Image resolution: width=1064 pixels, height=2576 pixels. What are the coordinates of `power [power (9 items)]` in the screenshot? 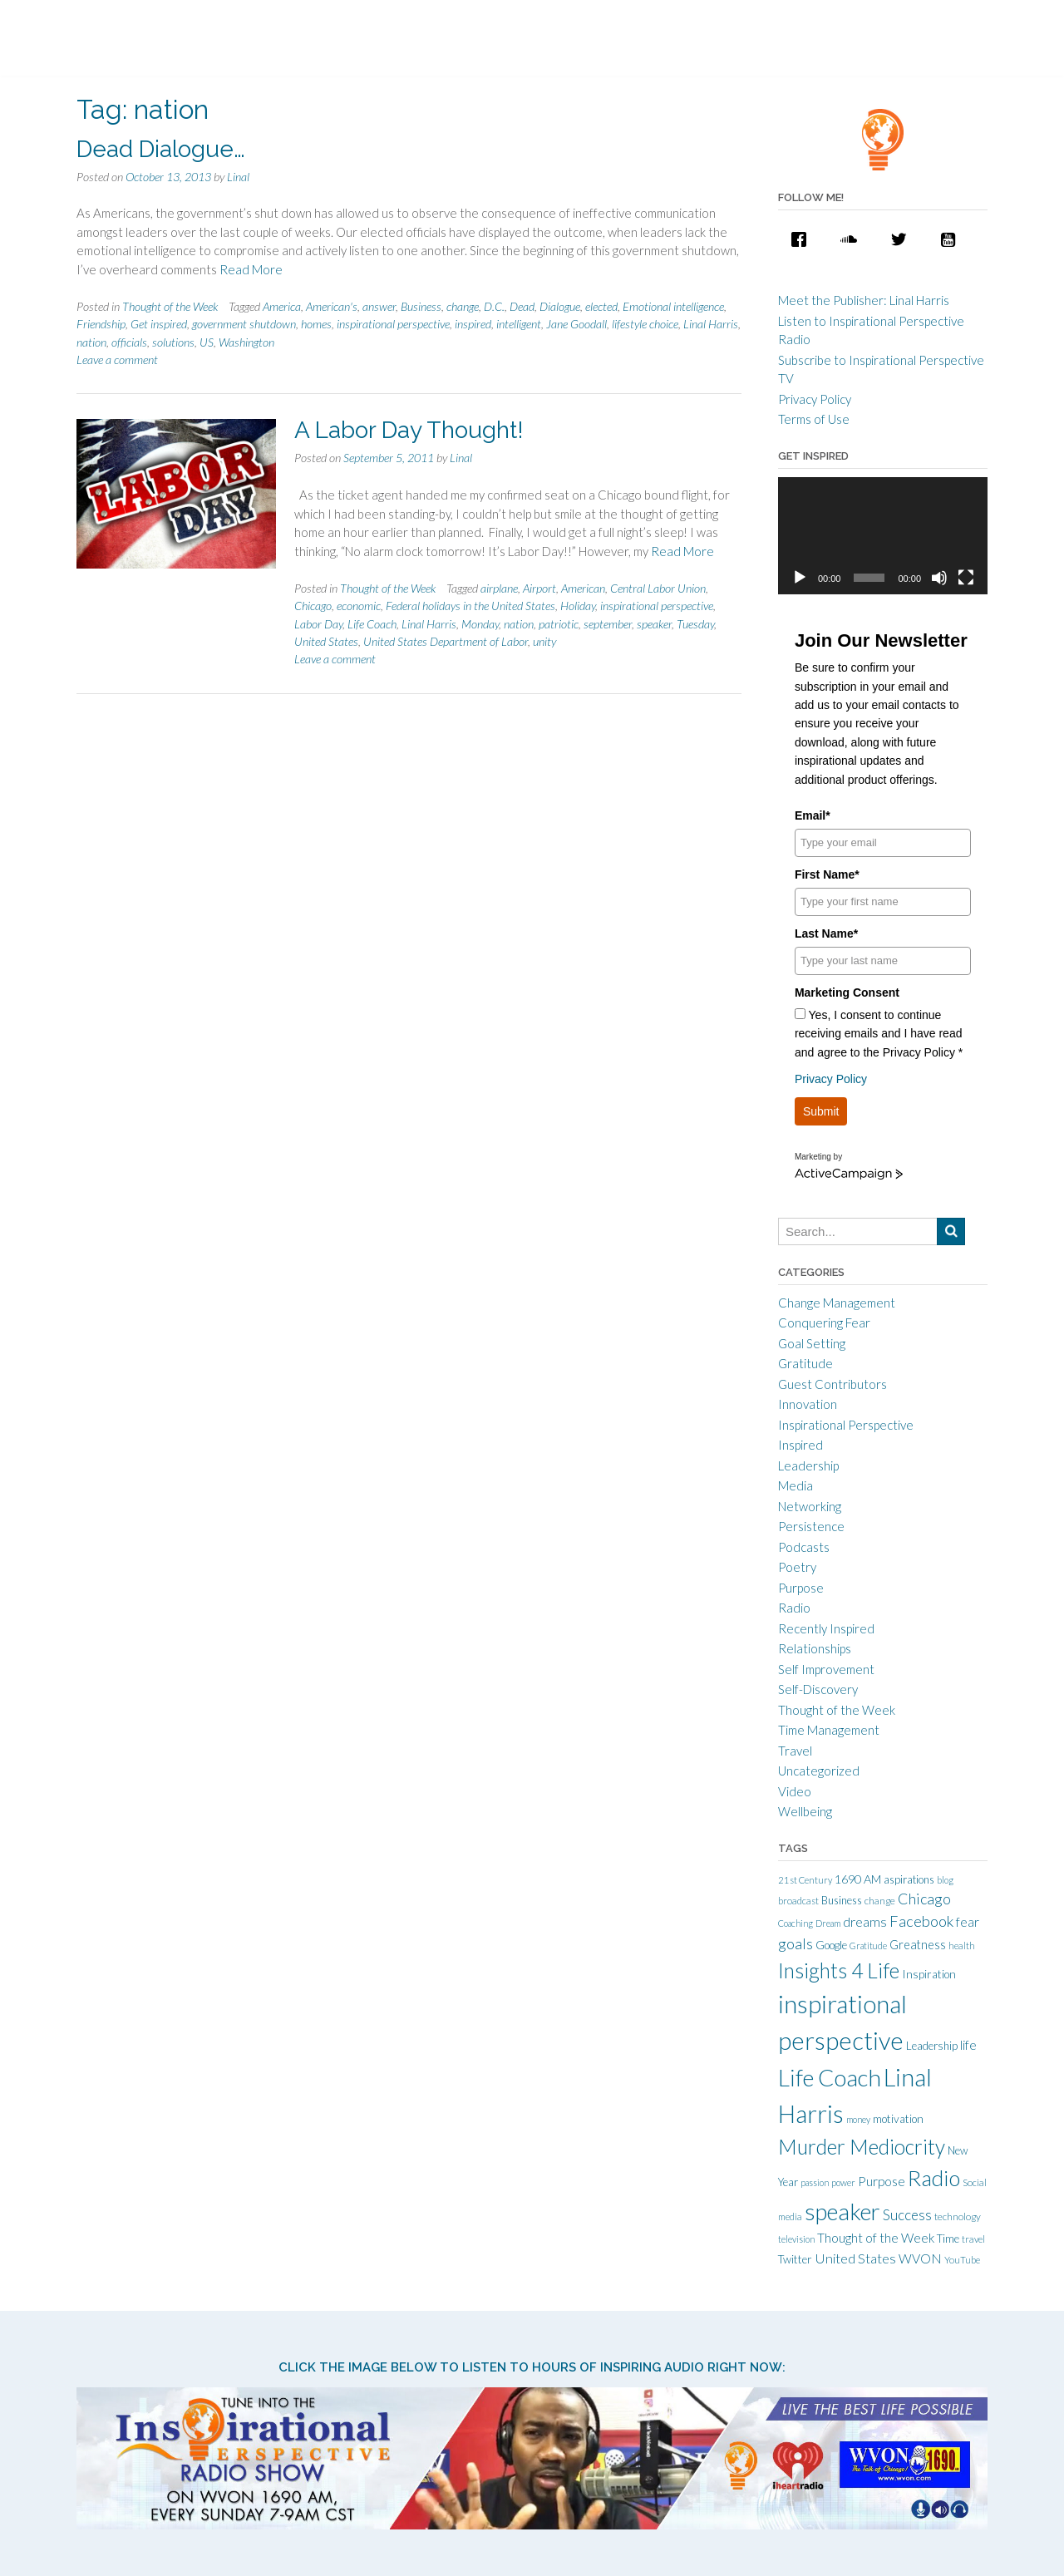 It's located at (843, 2182).